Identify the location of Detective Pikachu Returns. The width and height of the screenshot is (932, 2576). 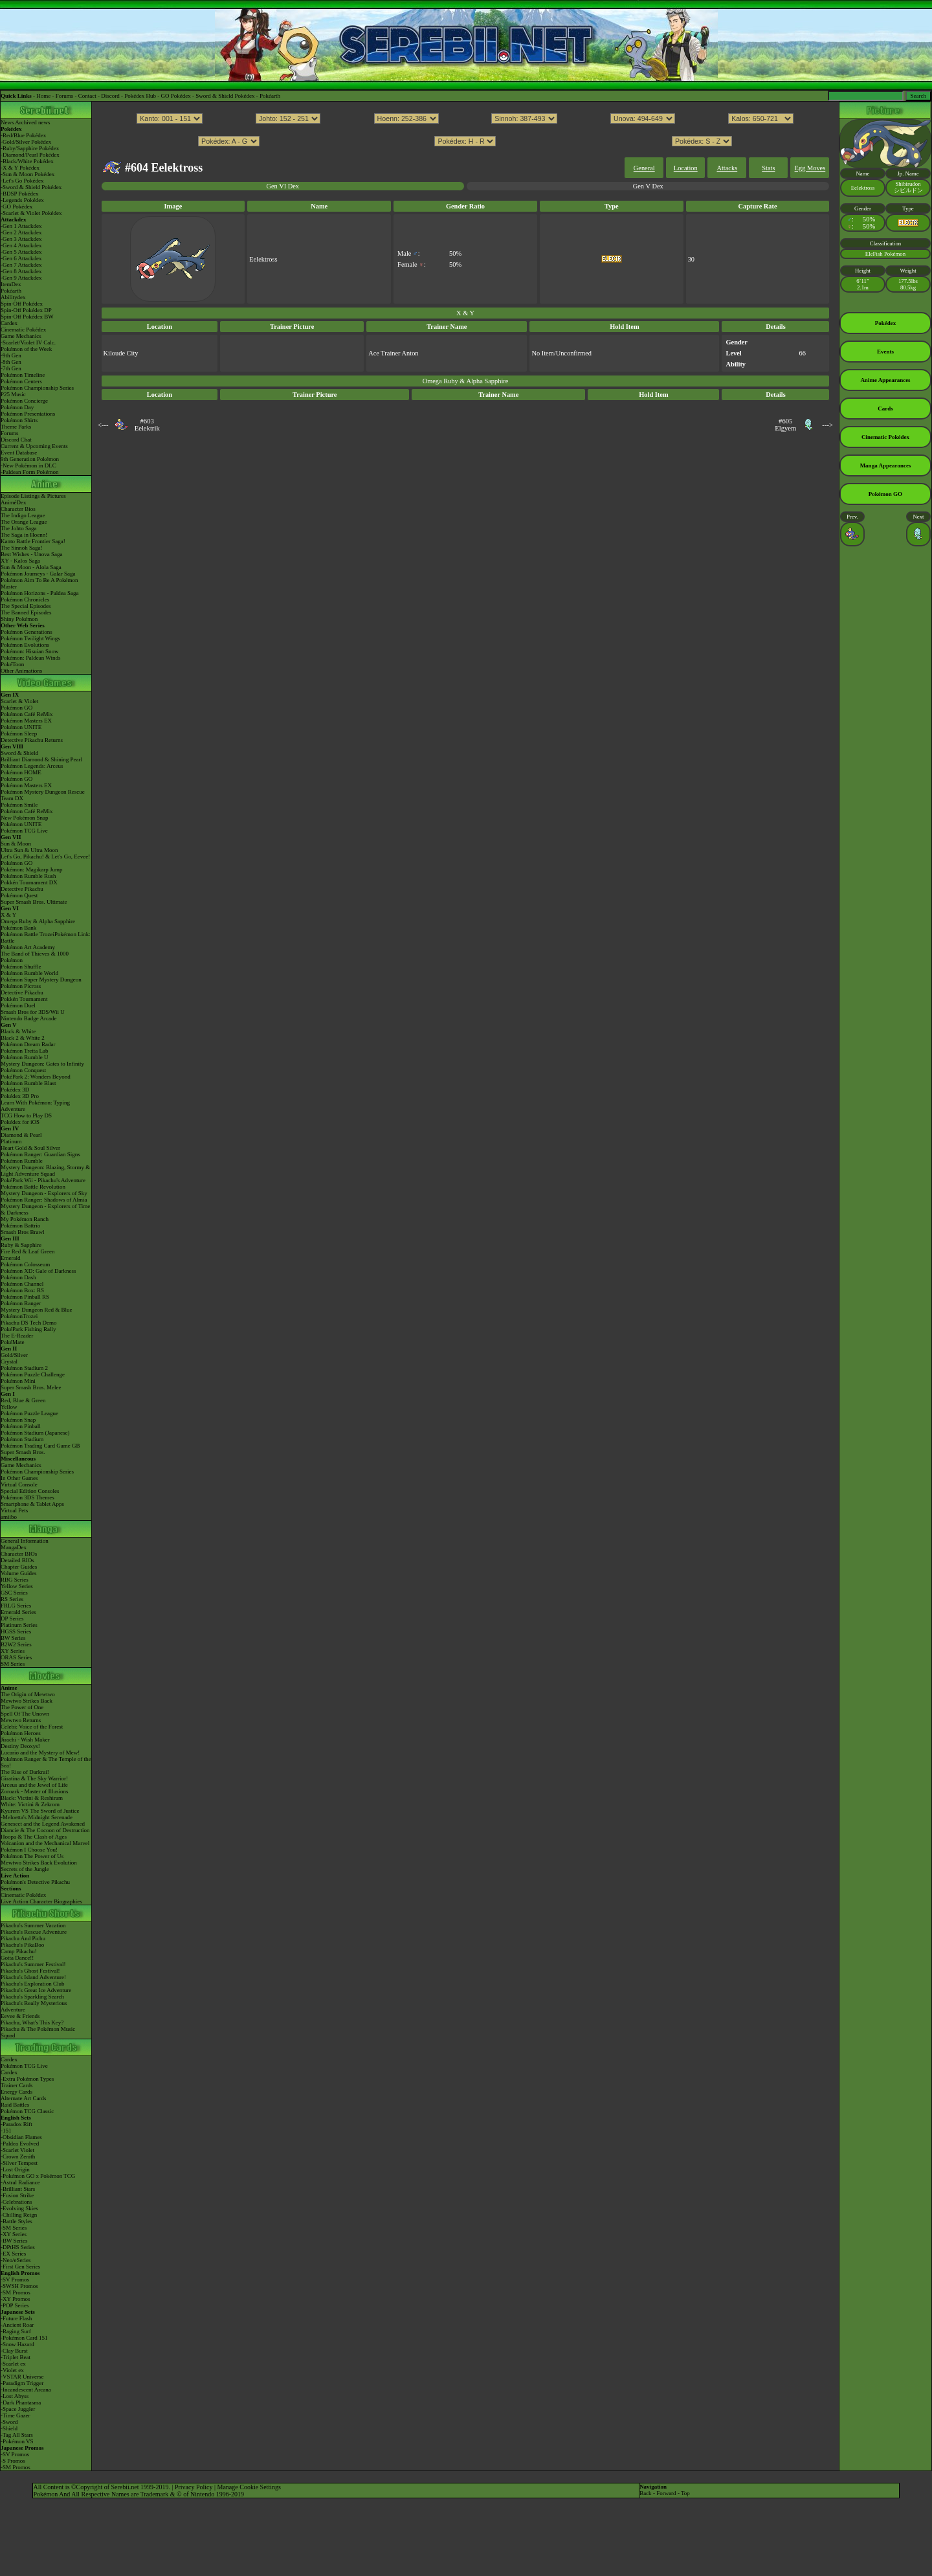
(32, 740).